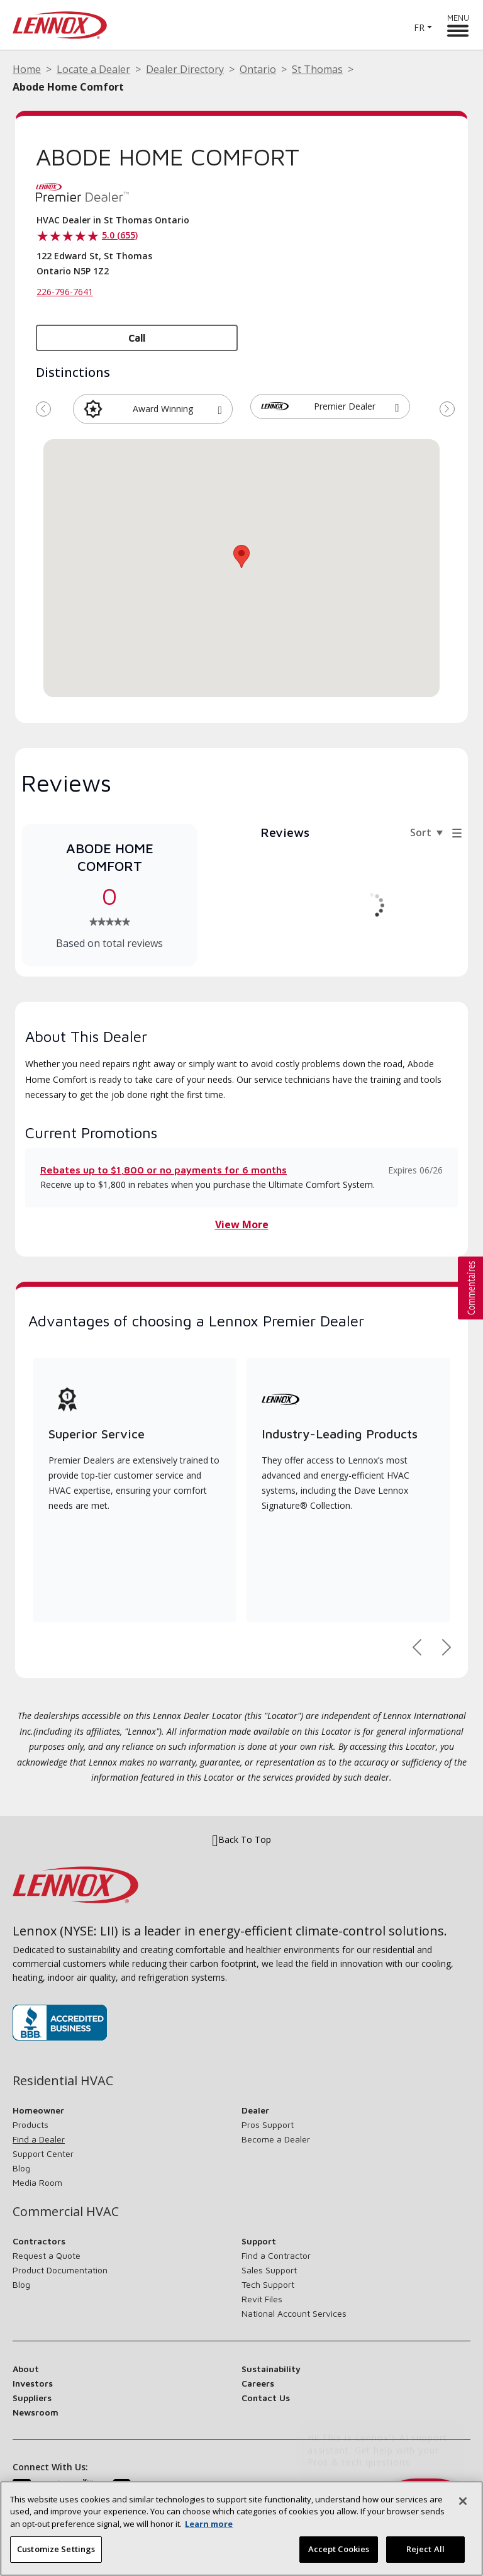 This screenshot has height=2576, width=483. I want to click on Residential HVAC, so click(63, 2081).